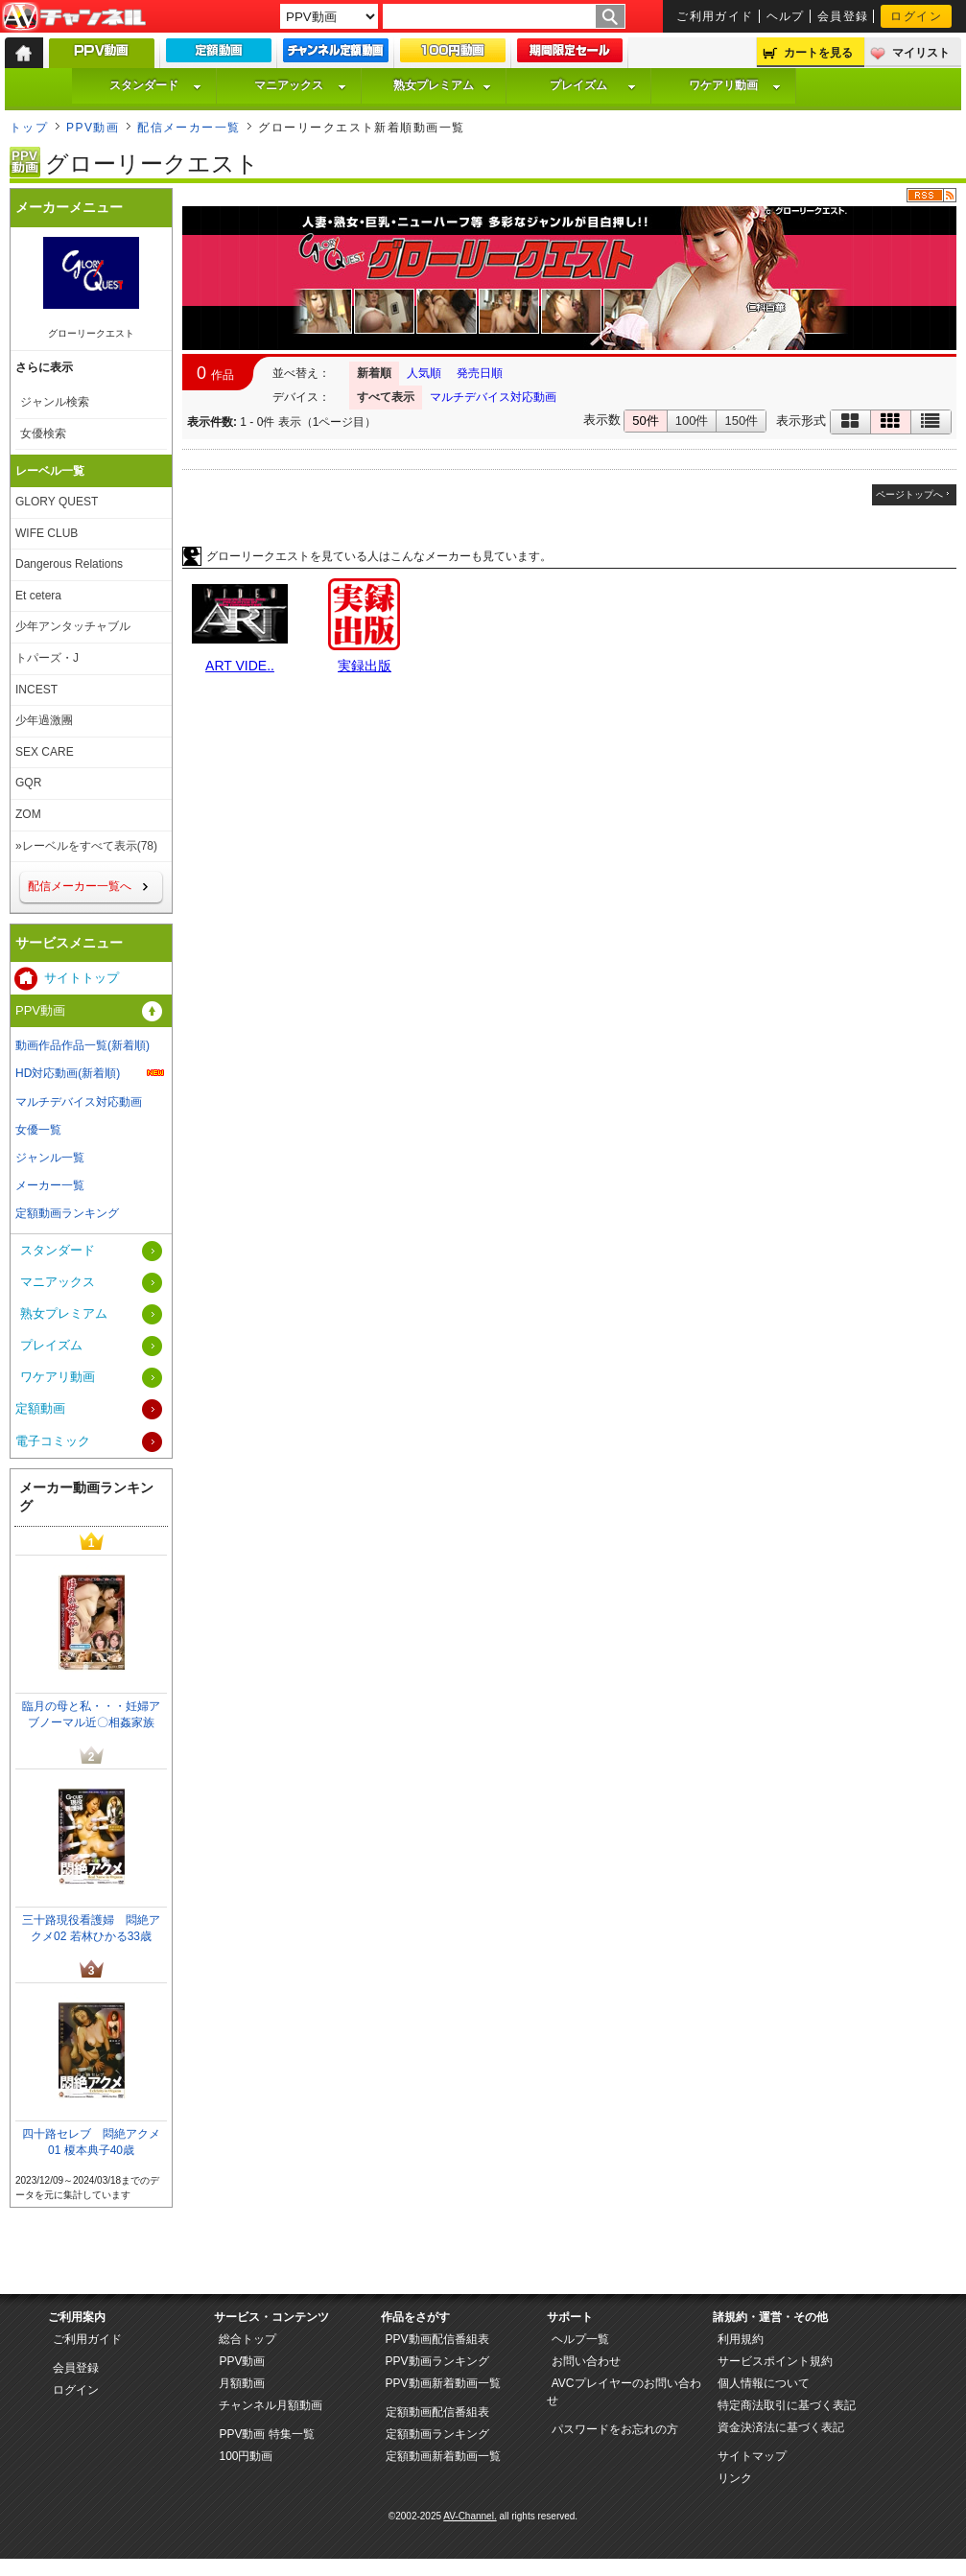  I want to click on ジャンル一覧, so click(49, 1157).